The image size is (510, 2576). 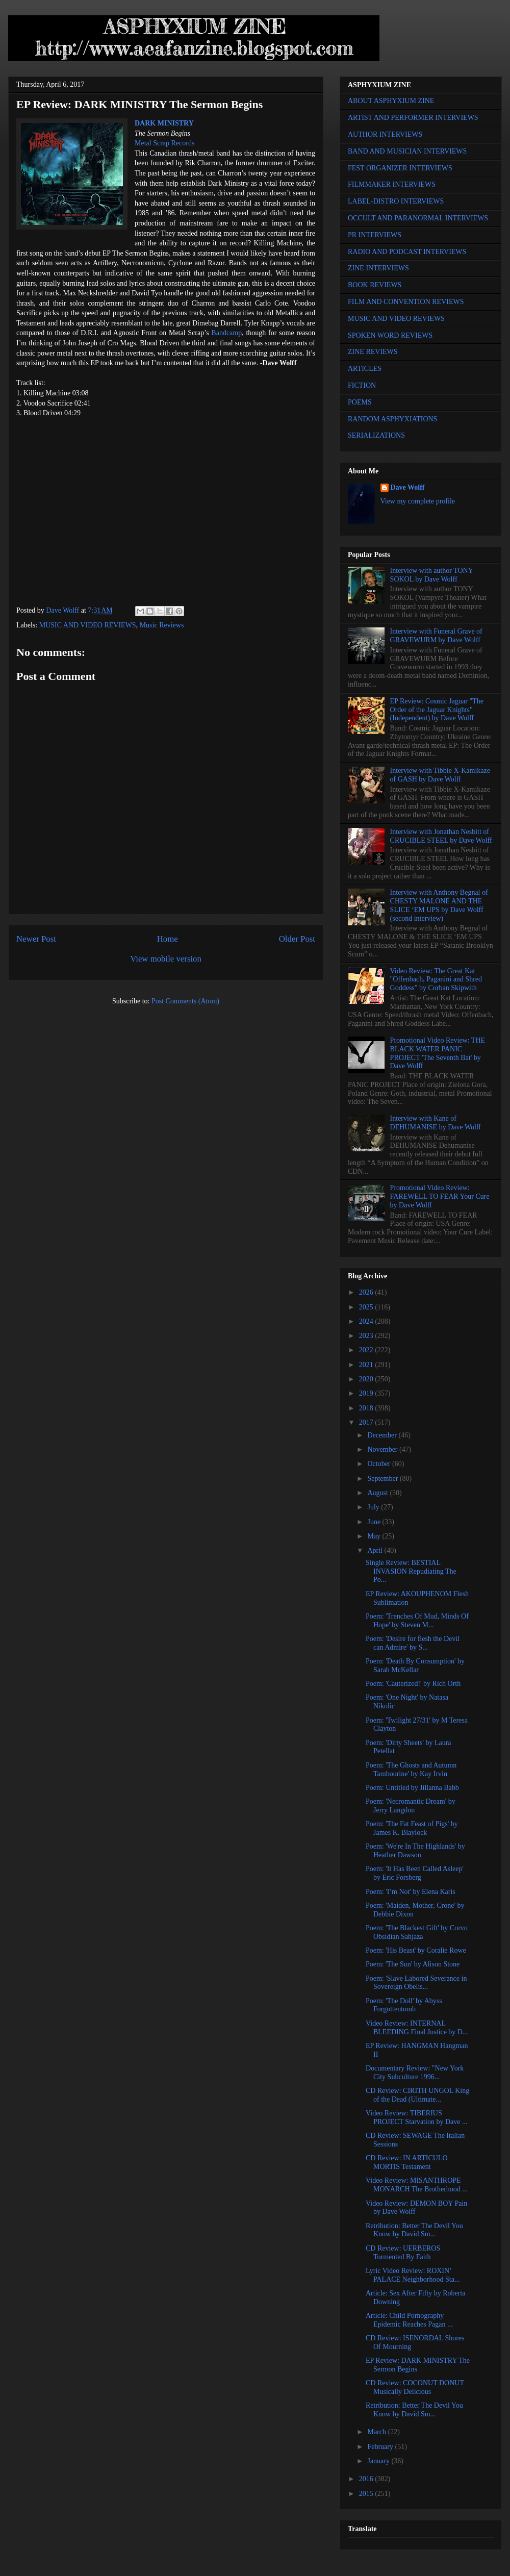 What do you see at coordinates (360, 402) in the screenshot?
I see `POEMS` at bounding box center [360, 402].